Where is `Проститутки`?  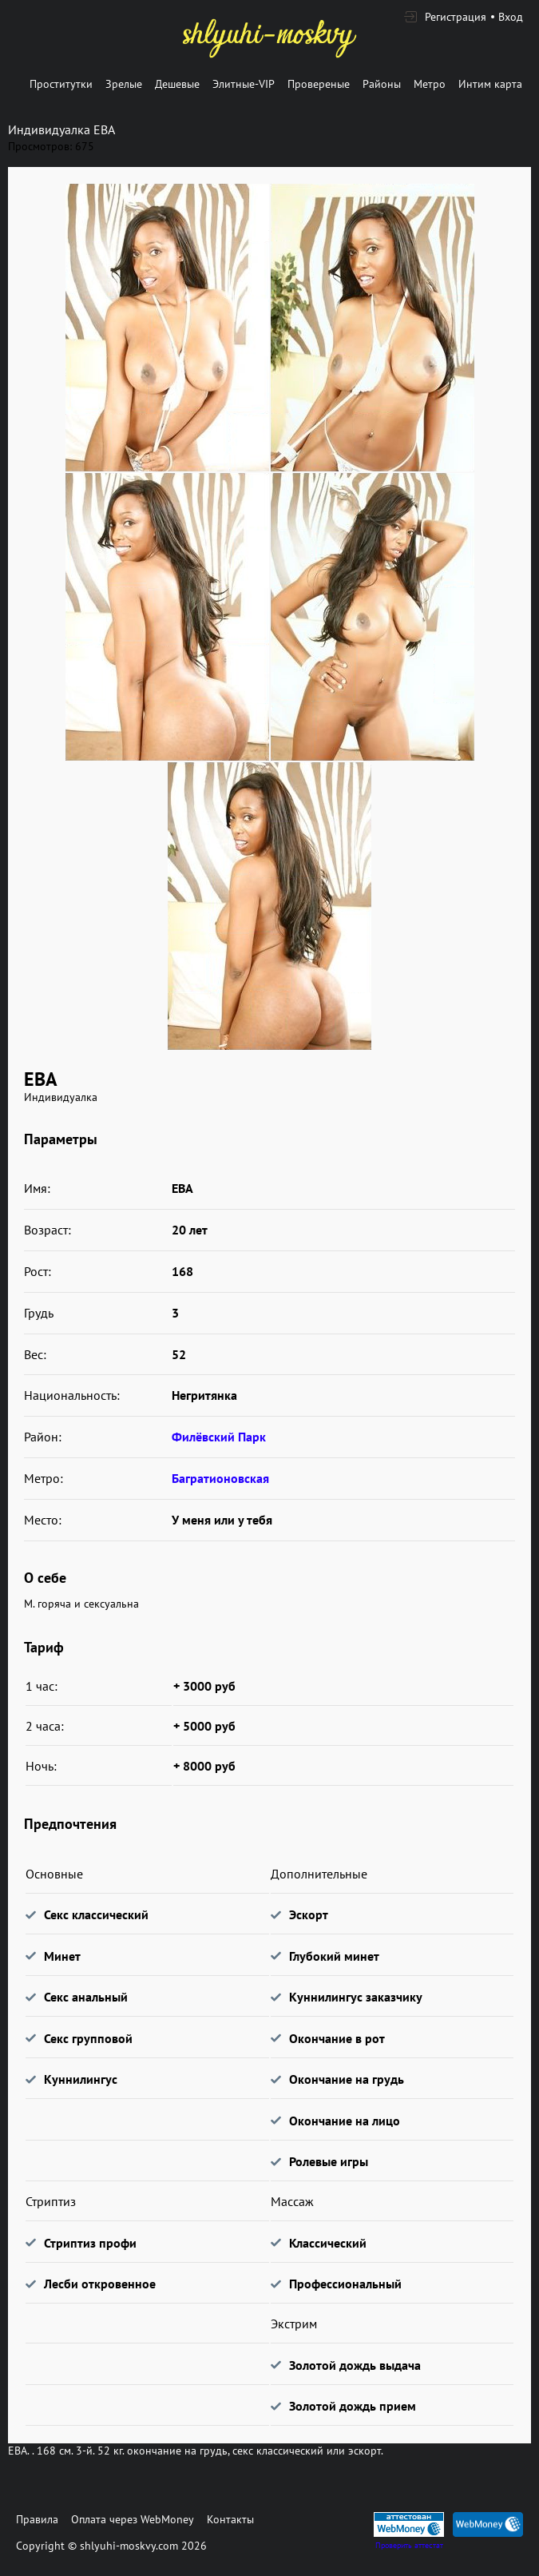
Проститутки is located at coordinates (61, 84).